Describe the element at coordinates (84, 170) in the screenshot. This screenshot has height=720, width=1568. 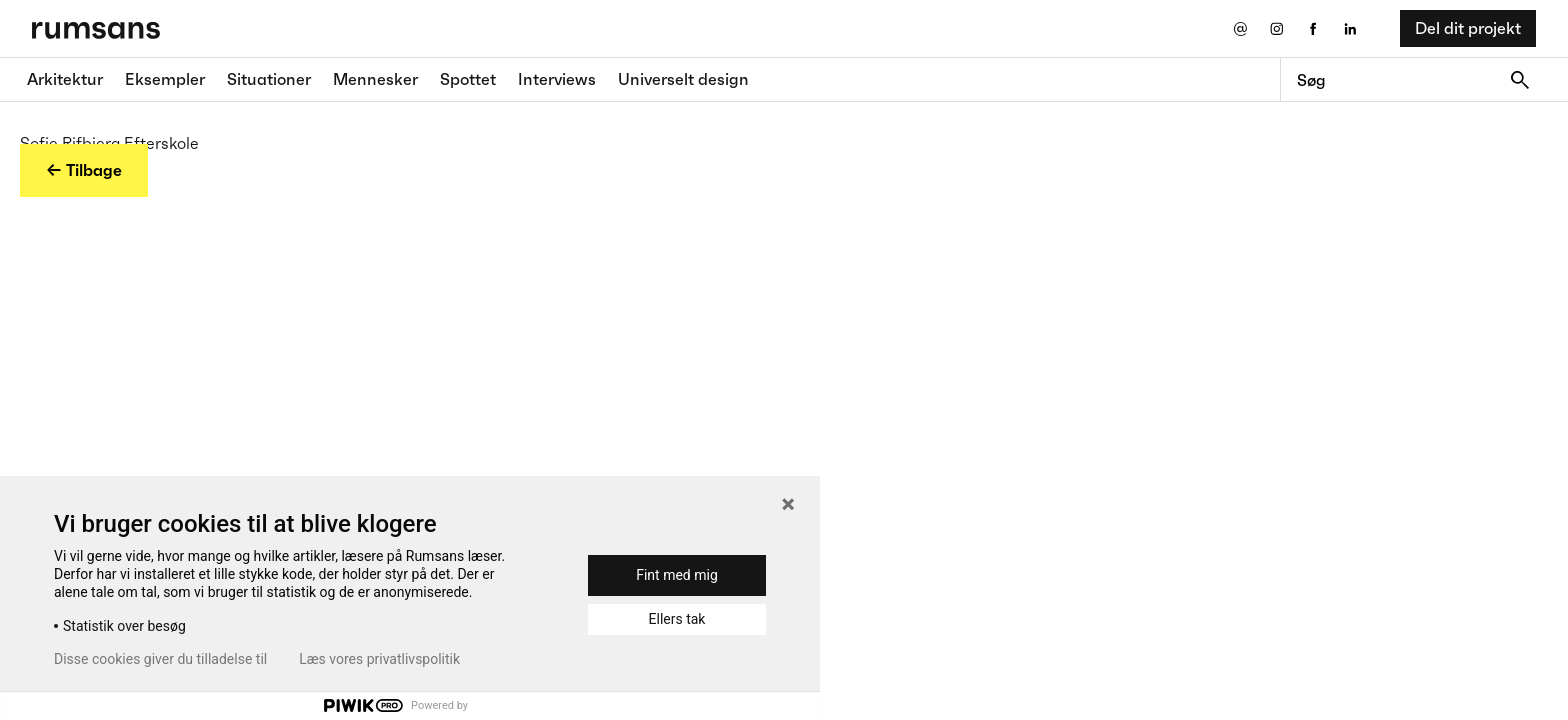
I see `← Tilbage` at that location.